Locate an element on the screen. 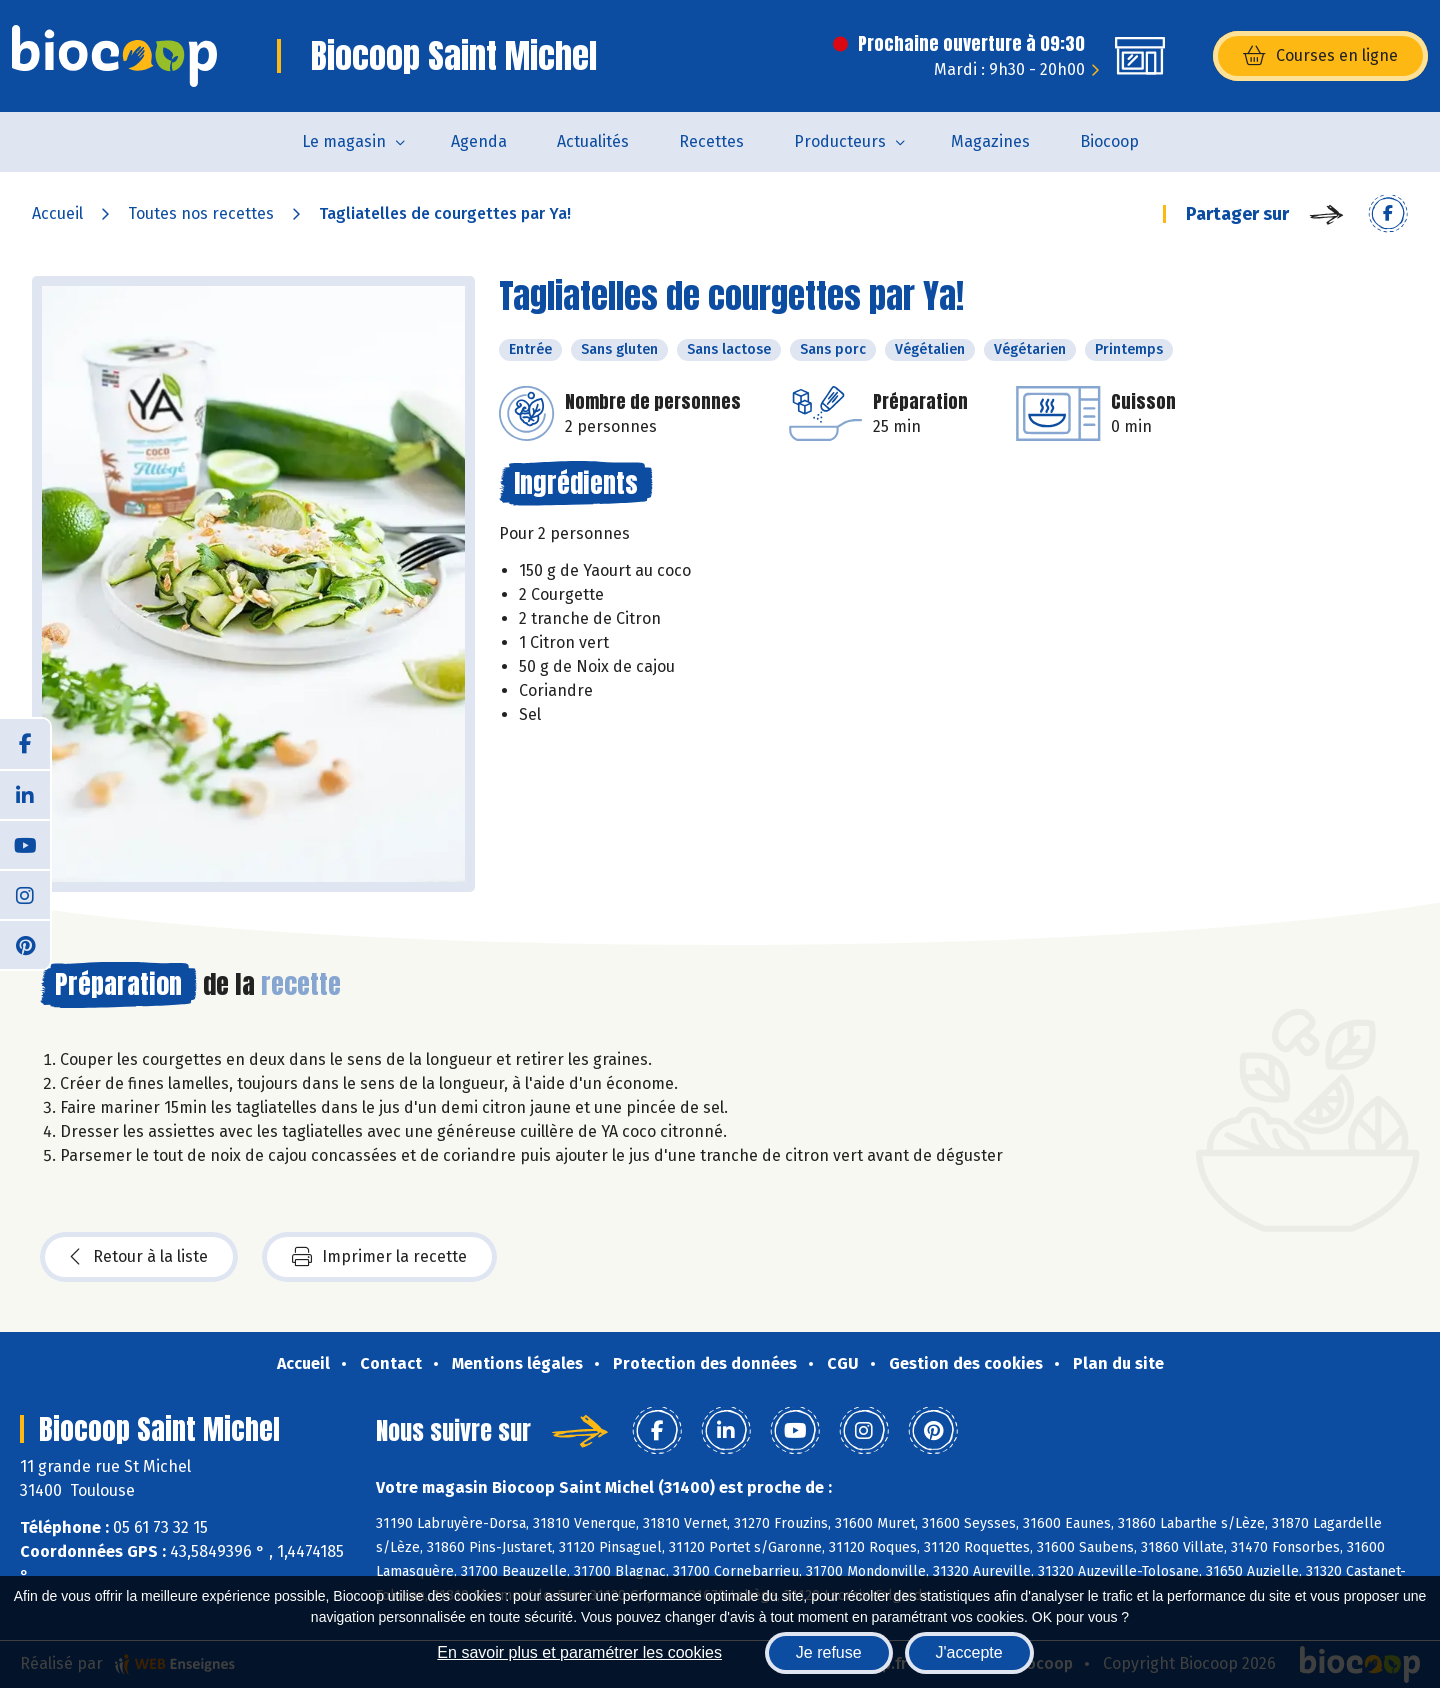 The height and width of the screenshot is (1688, 1440). En savoir plus et paramétrer les cookies is located at coordinates (579, 1652).